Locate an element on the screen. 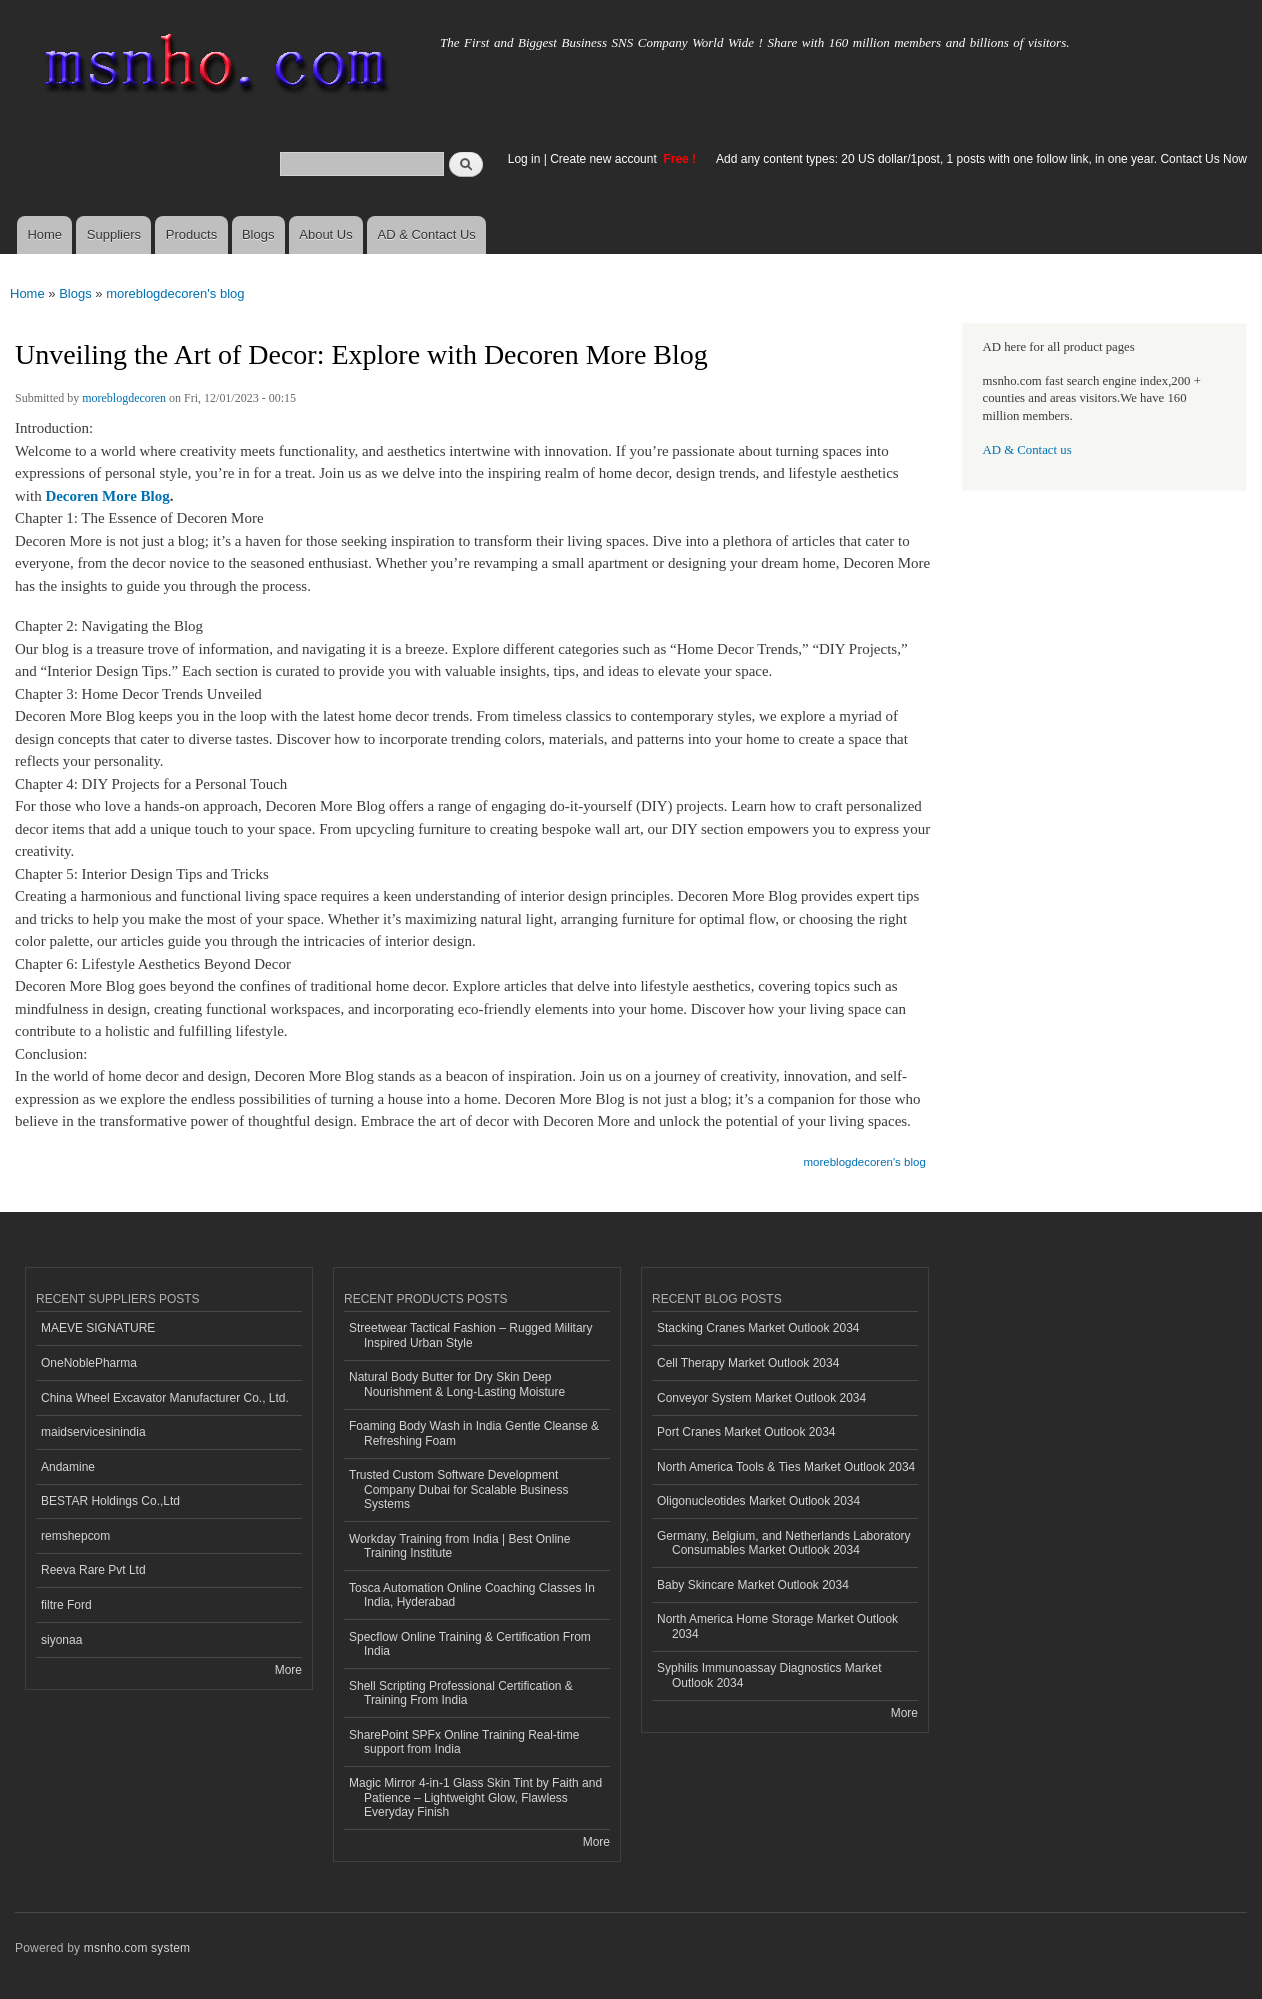 This screenshot has width=1262, height=1999. North America Home Storage Market Outlook 2034 is located at coordinates (777, 1626).